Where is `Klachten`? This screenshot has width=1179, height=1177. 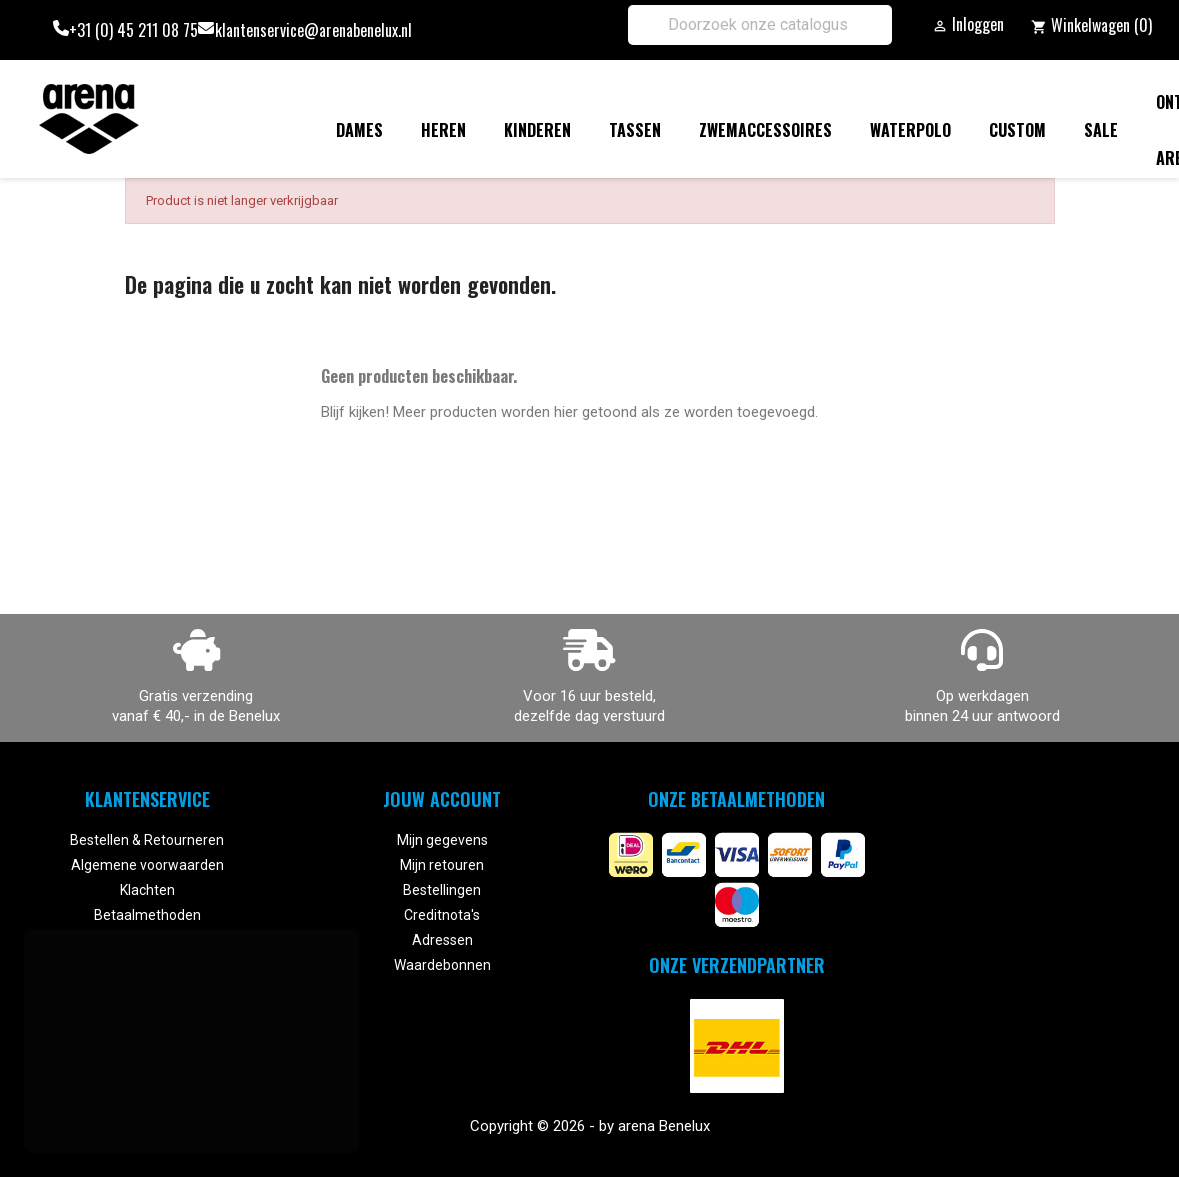 Klachten is located at coordinates (147, 890).